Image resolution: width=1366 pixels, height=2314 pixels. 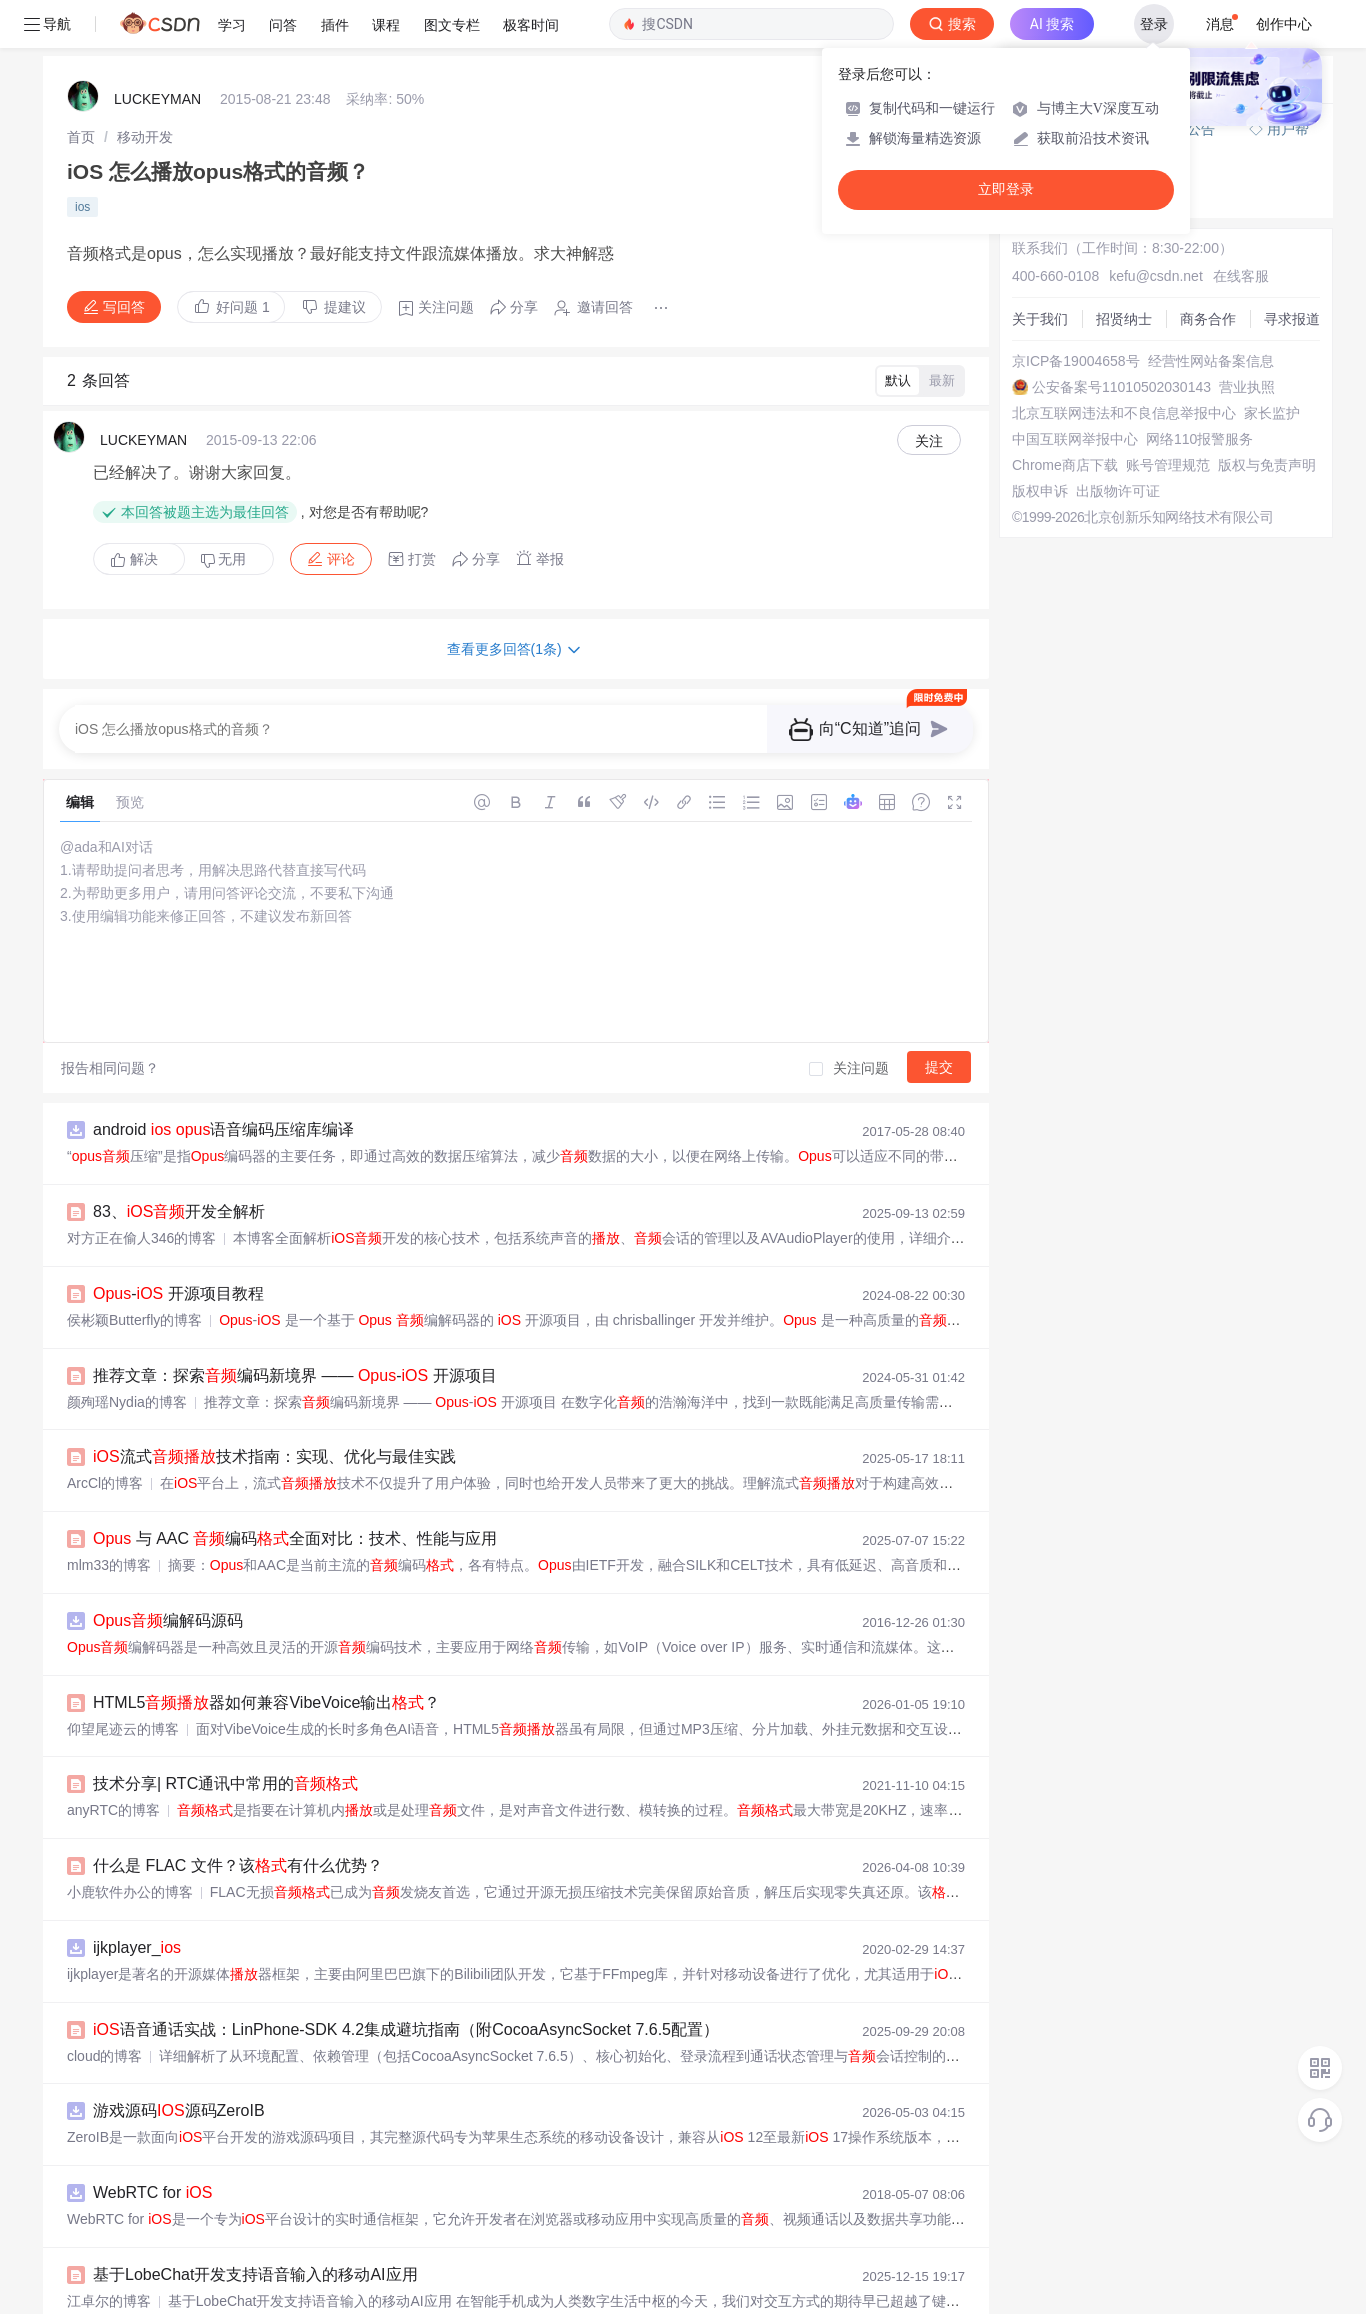 What do you see at coordinates (1284, 24) in the screenshot?
I see `创作中心` at bounding box center [1284, 24].